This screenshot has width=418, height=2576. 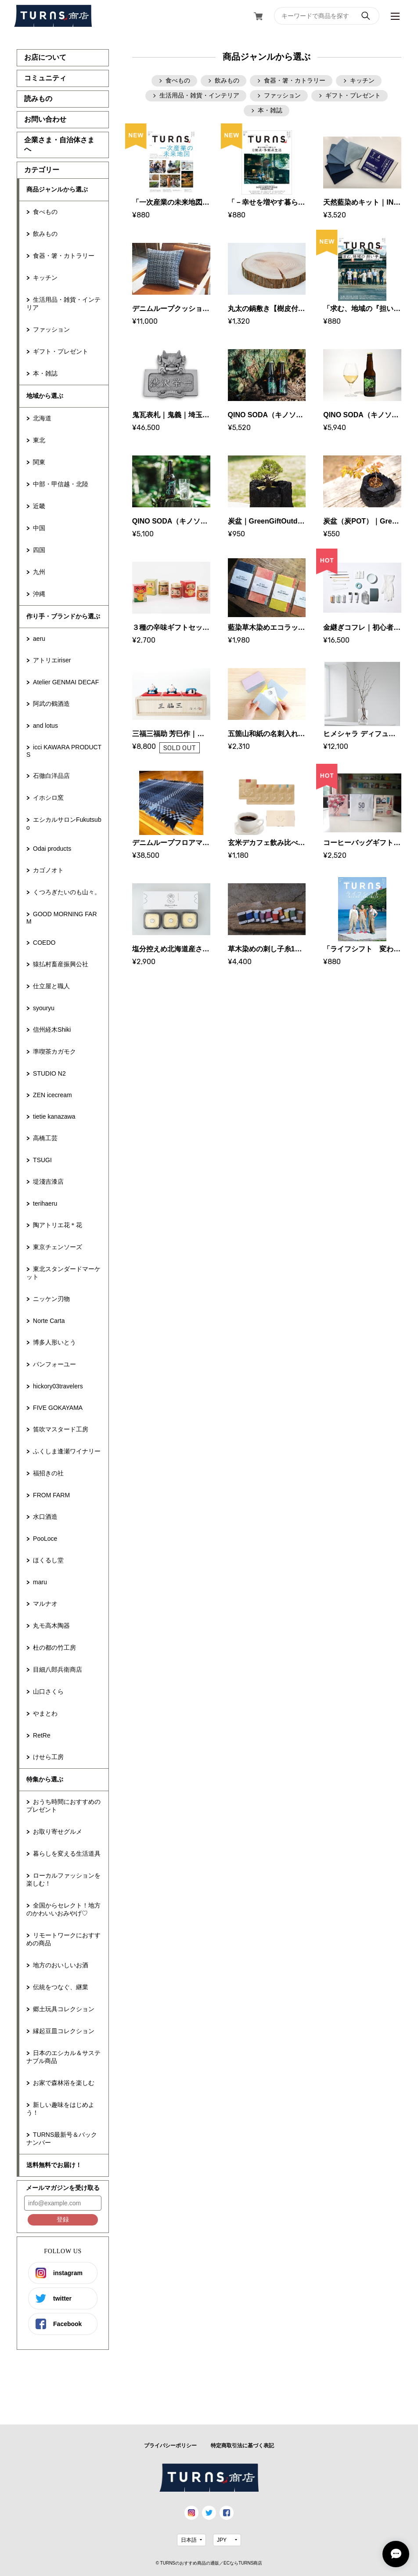 I want to click on 食べもの, so click(x=45, y=211).